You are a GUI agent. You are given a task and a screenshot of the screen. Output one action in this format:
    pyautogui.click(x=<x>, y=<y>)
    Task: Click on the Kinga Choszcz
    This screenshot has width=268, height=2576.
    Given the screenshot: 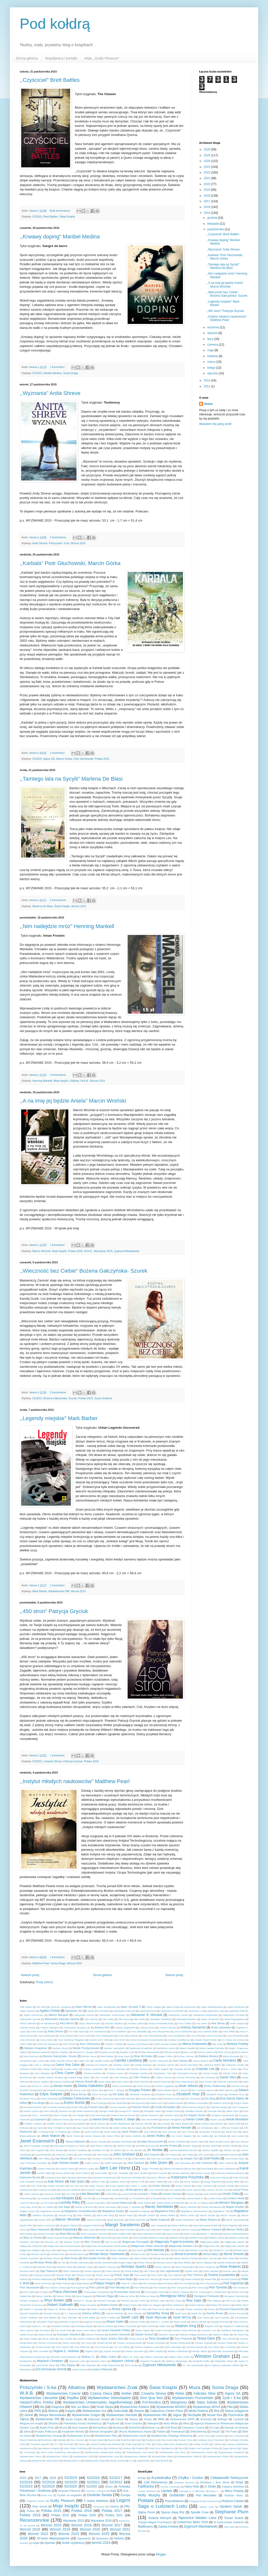 What is the action you would take?
    pyautogui.click(x=97, y=2185)
    